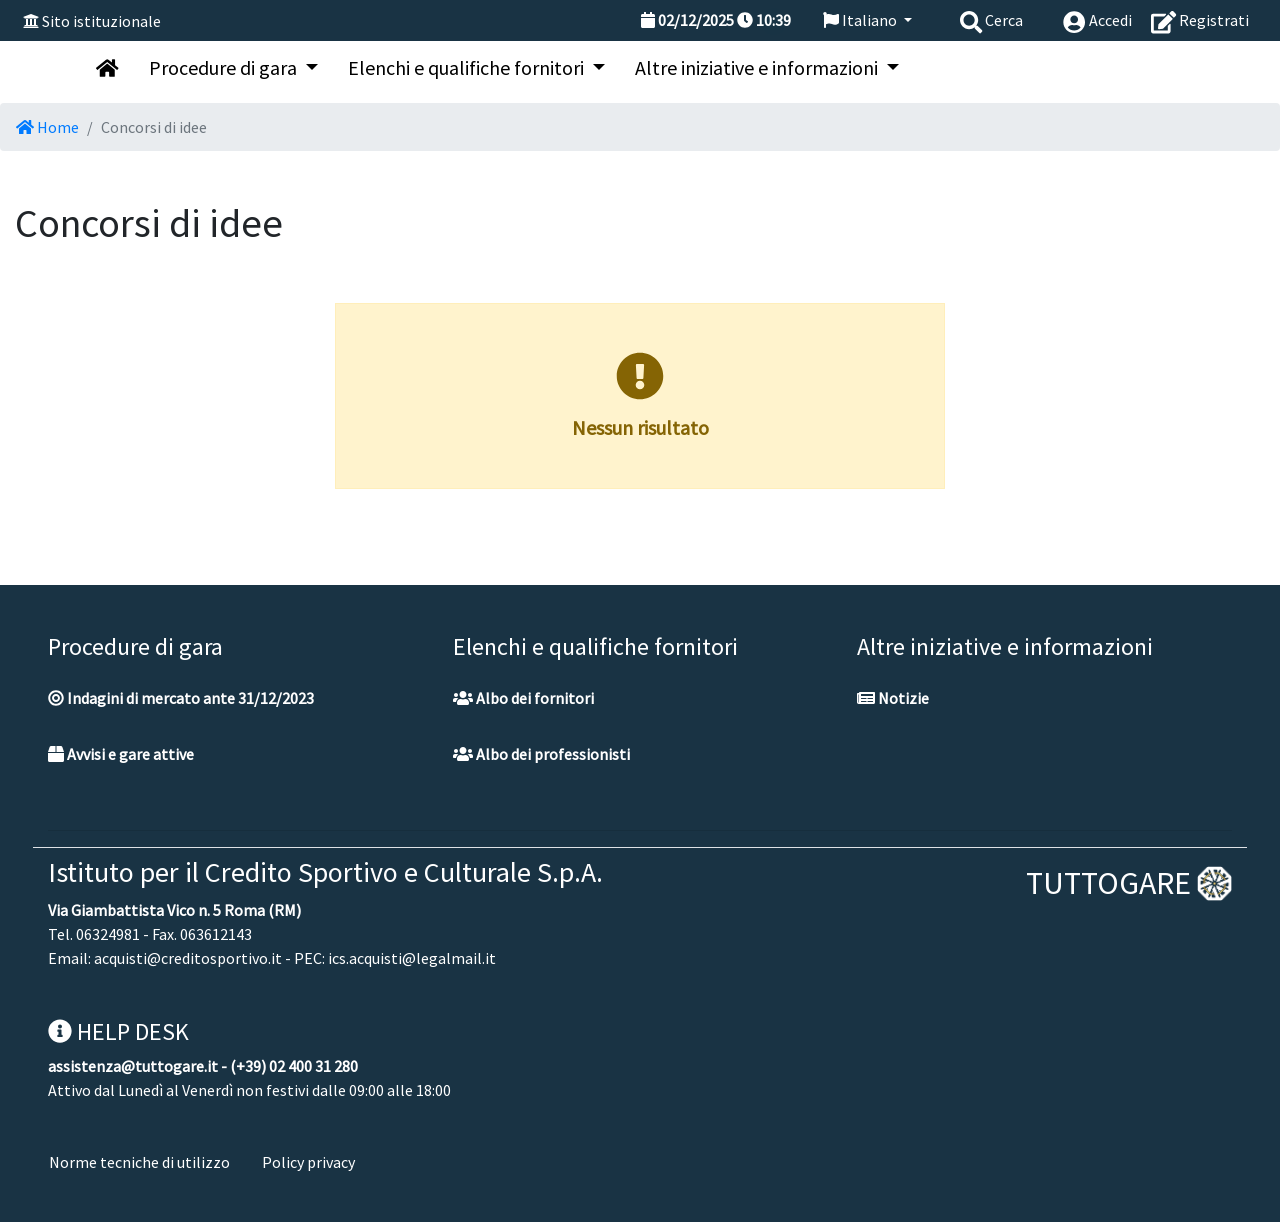  Describe the element at coordinates (893, 698) in the screenshot. I see `Notizie` at that location.